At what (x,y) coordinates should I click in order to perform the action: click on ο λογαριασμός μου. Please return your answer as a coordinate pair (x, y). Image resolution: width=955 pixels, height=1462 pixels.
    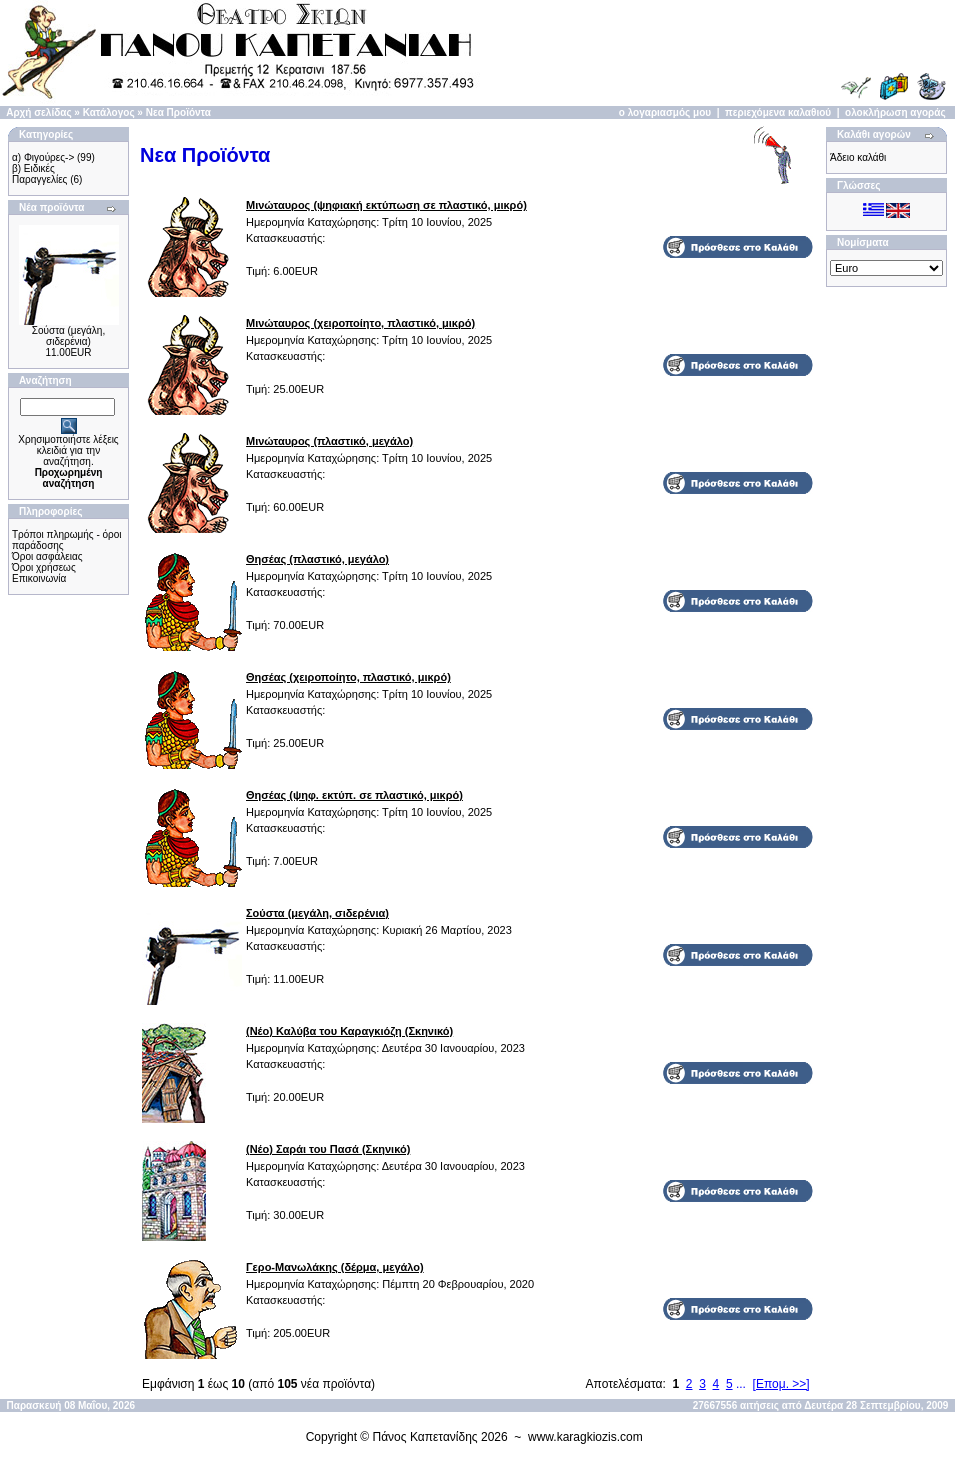
    Looking at the image, I should click on (665, 112).